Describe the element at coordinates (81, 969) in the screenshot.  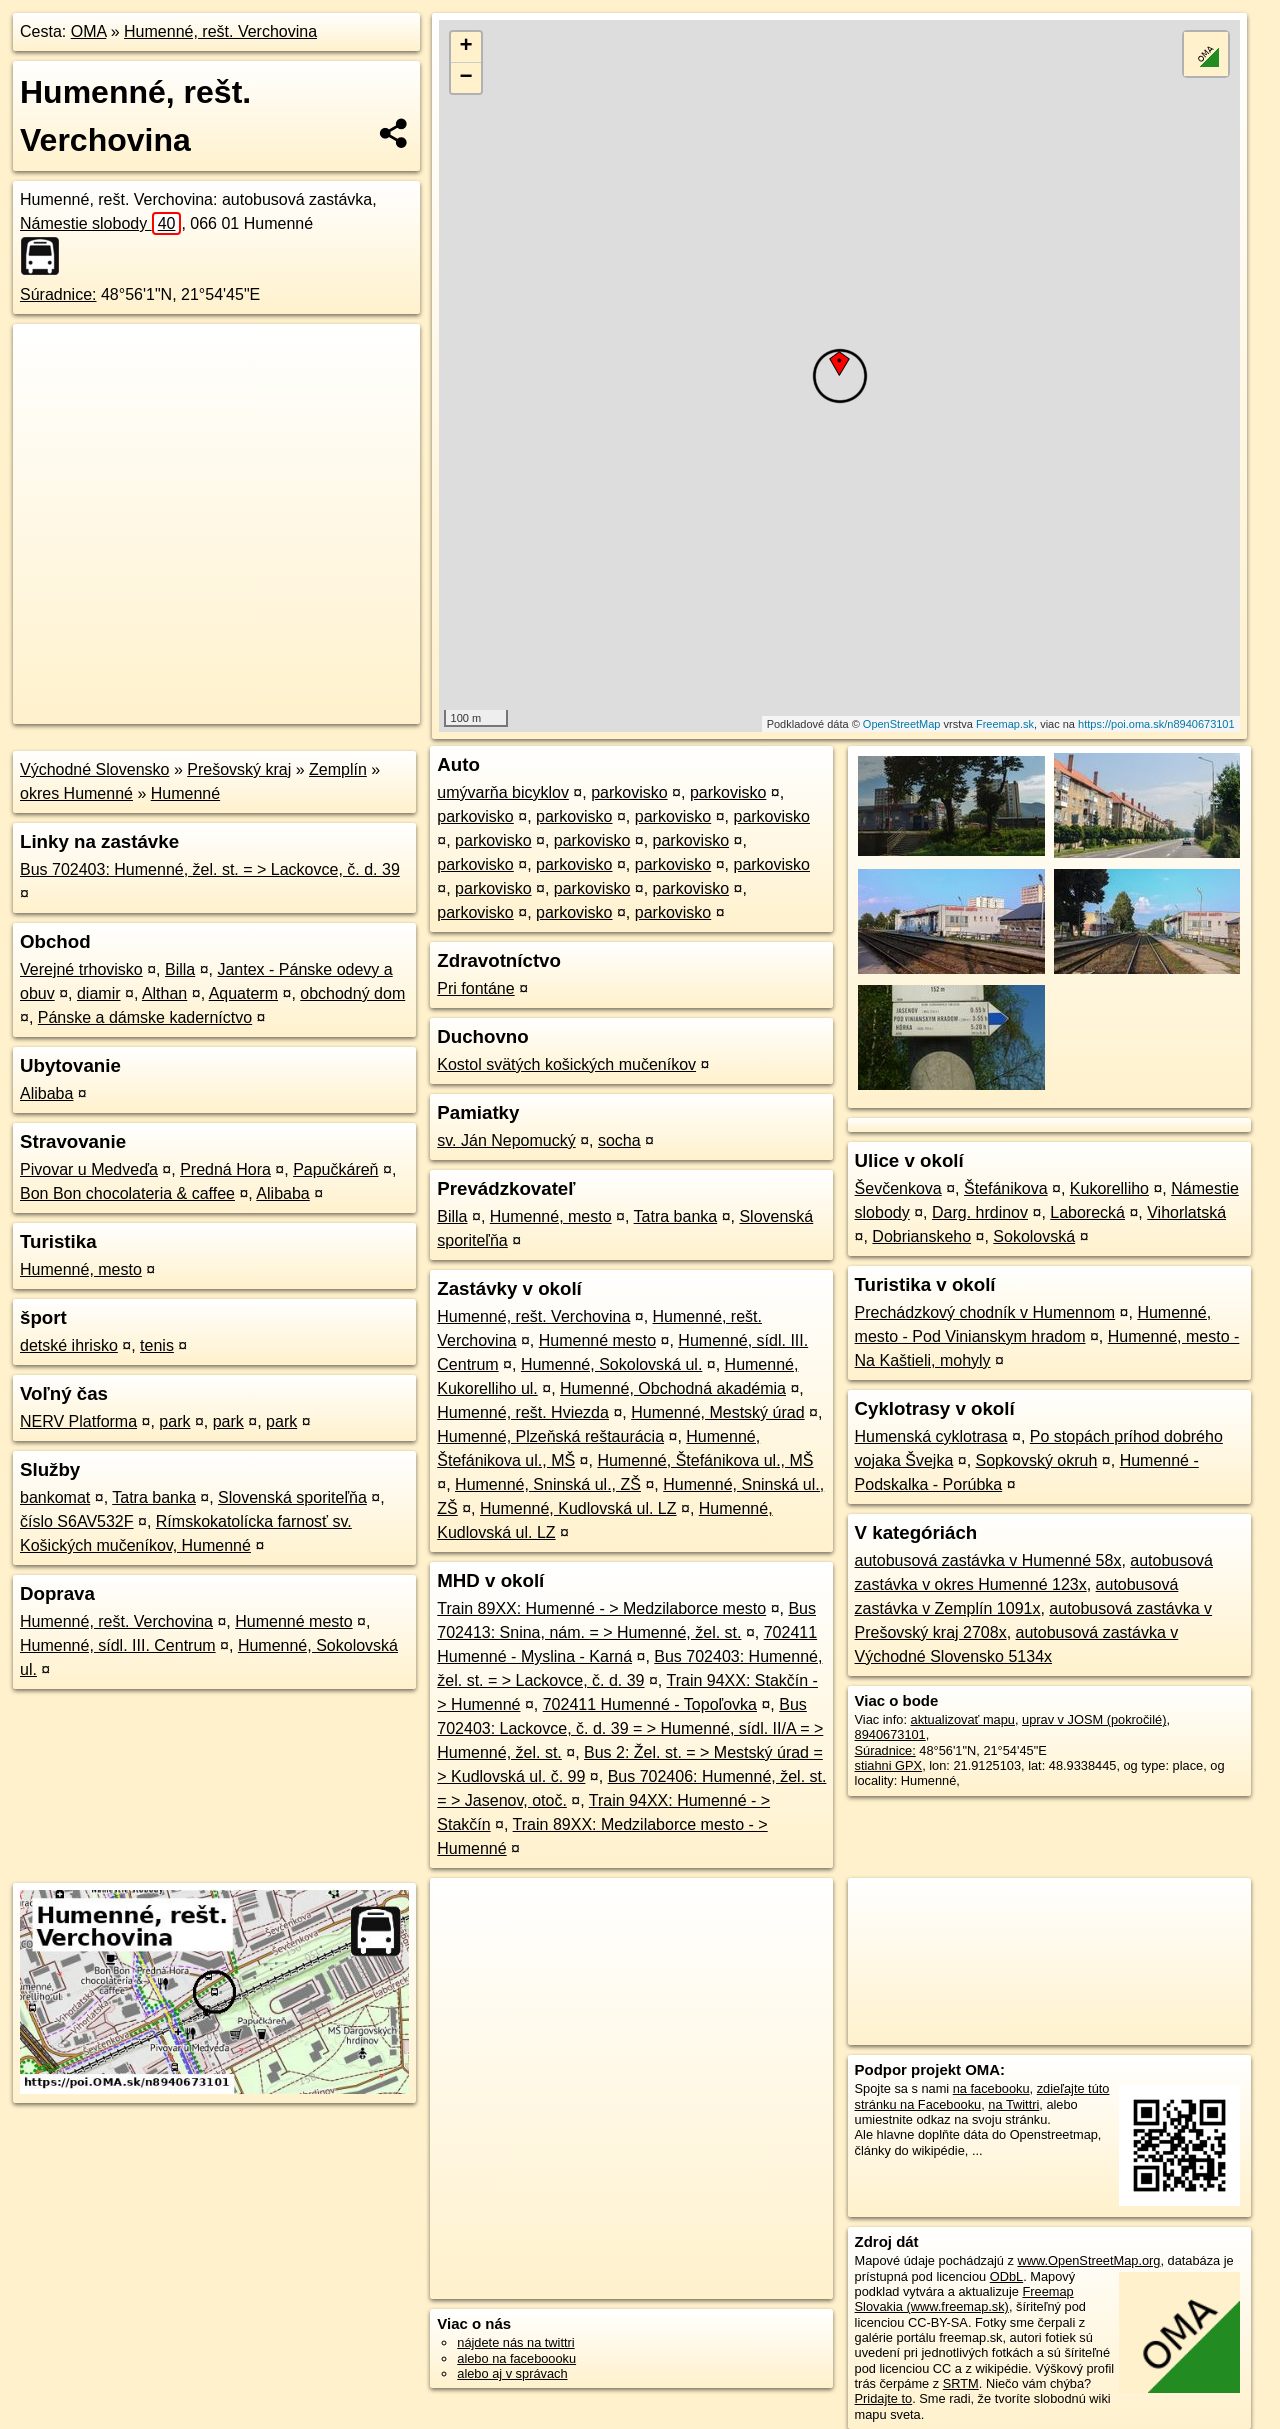
I see `Verejné trhovisko` at that location.